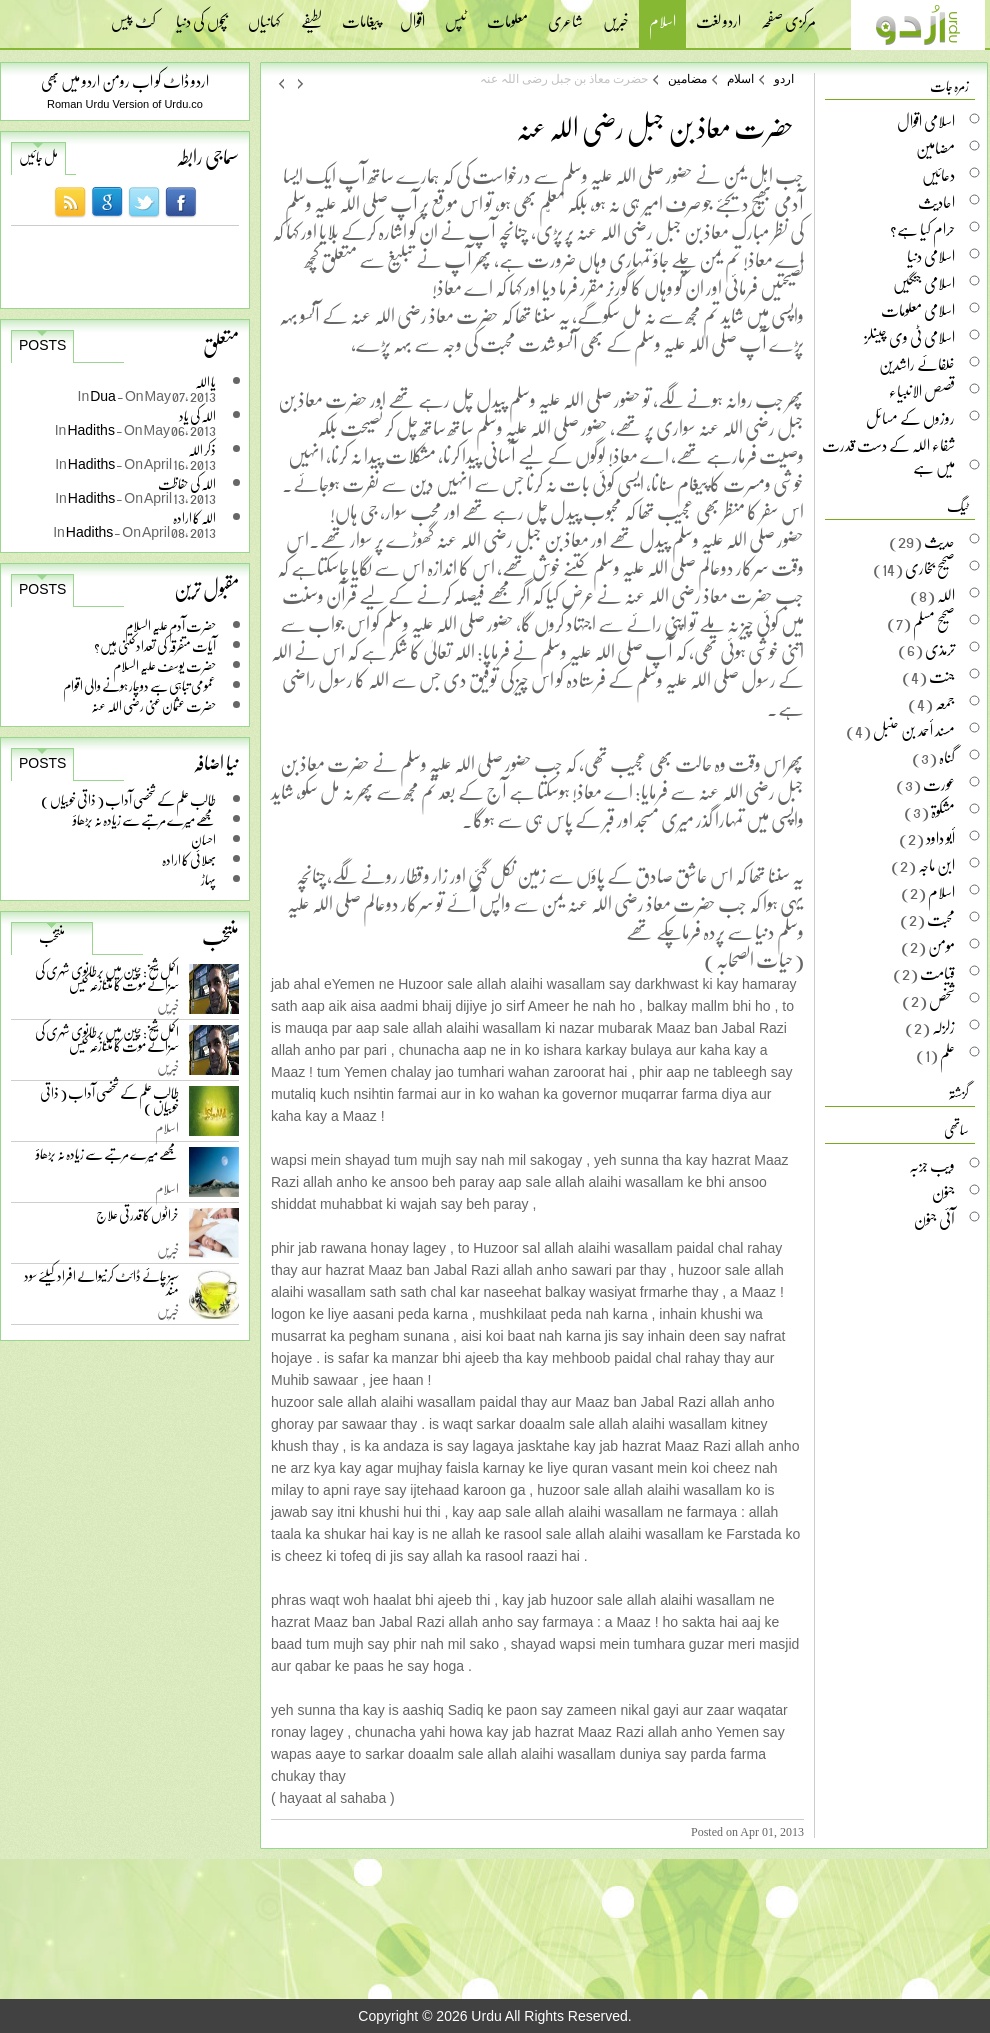  Describe the element at coordinates (788, 15) in the screenshot. I see `مرکزی صفحہ` at that location.